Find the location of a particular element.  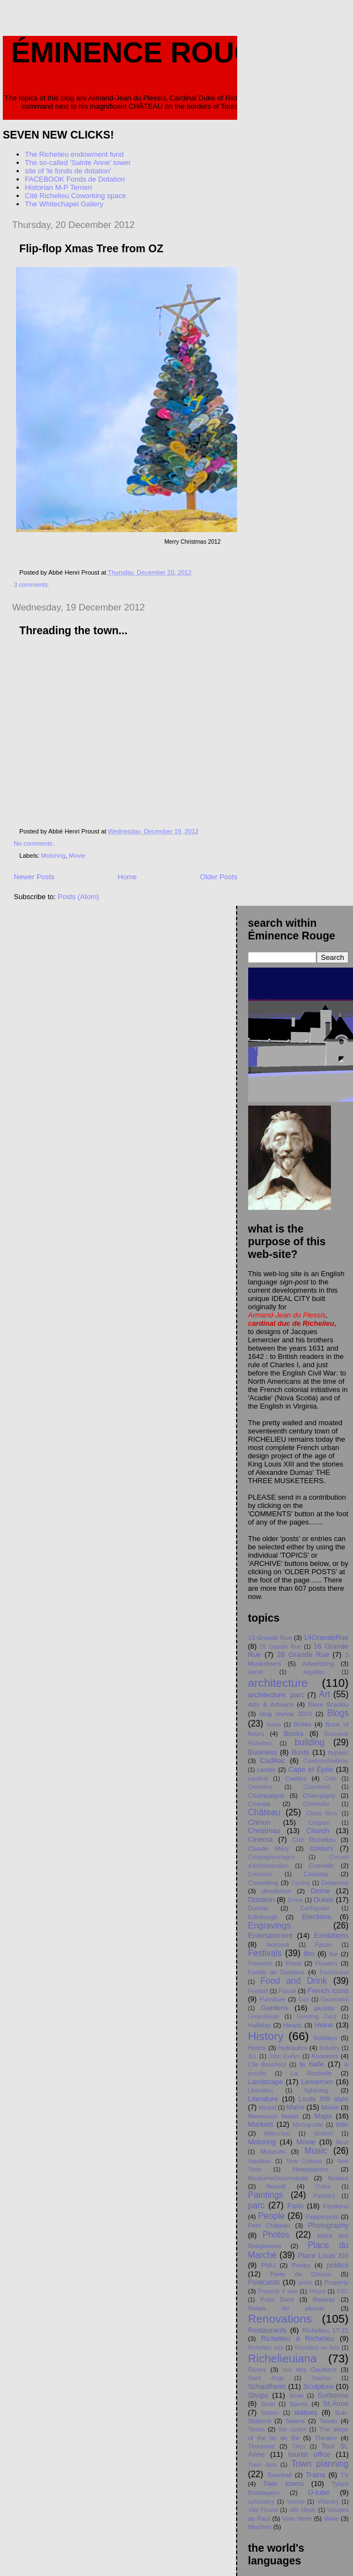

Property is located at coordinates (336, 2282).